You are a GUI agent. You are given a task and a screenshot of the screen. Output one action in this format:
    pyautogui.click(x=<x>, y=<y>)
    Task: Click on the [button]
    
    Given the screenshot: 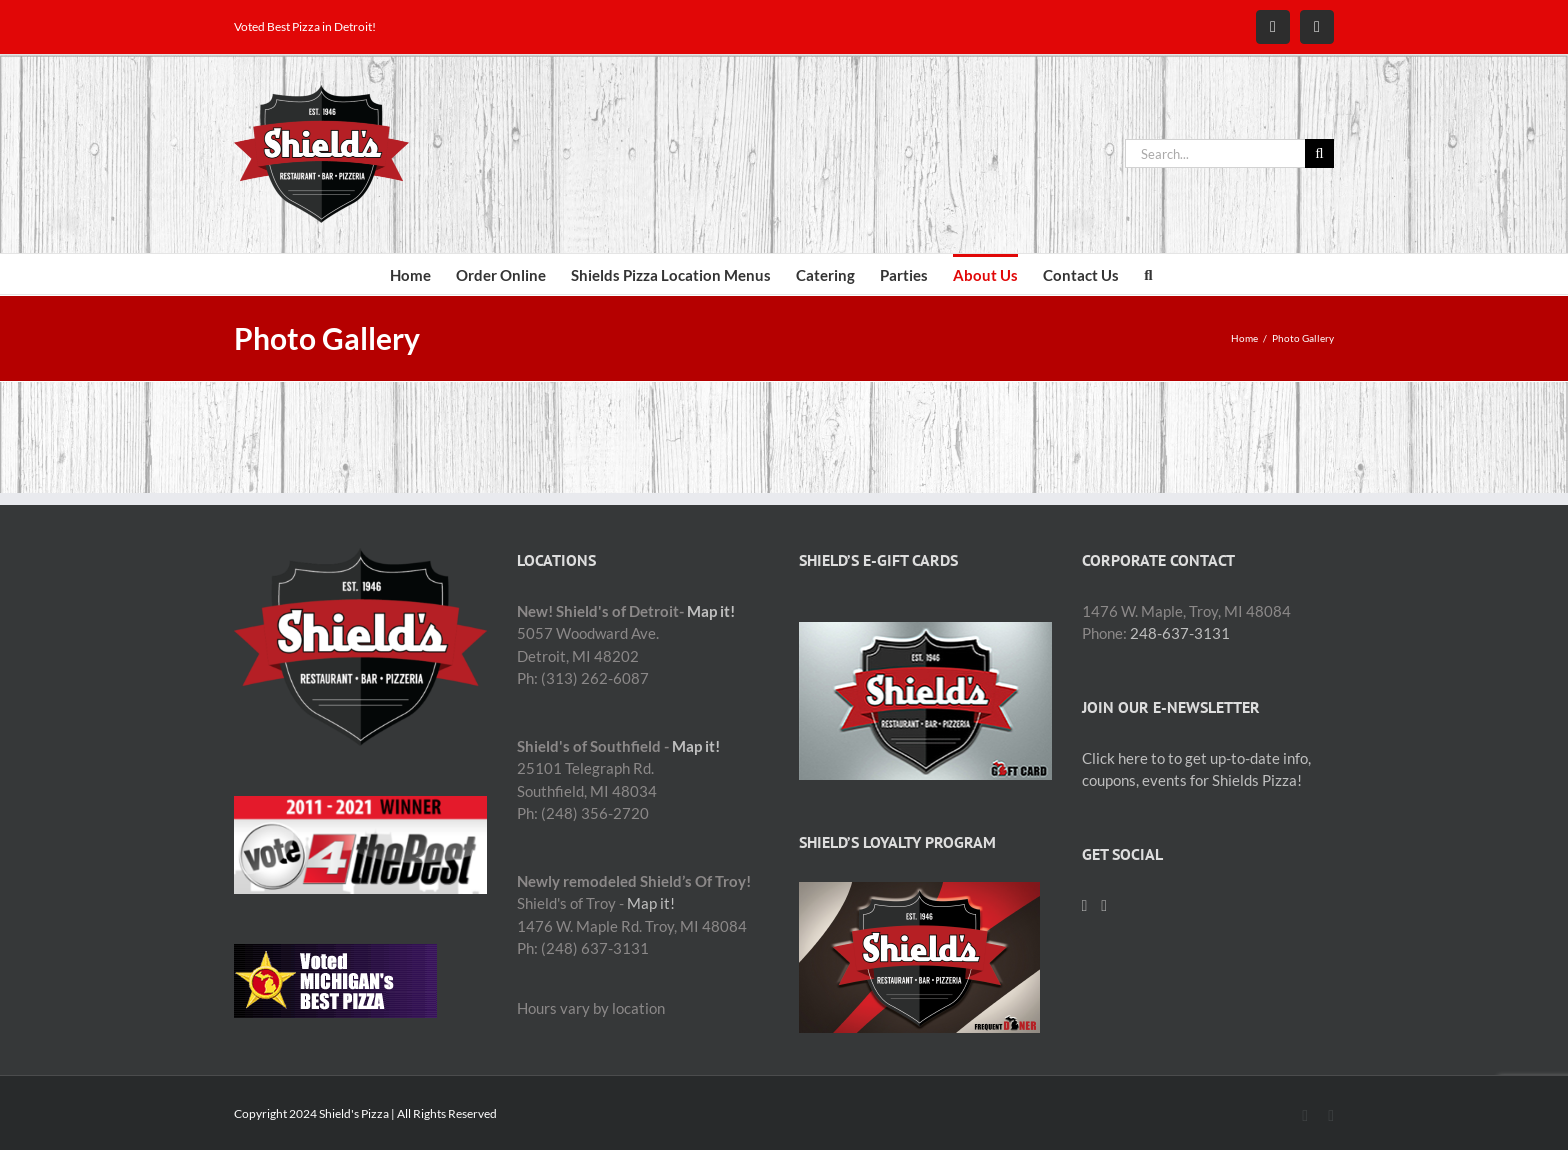 What is the action you would take?
    pyautogui.click(x=1148, y=274)
    